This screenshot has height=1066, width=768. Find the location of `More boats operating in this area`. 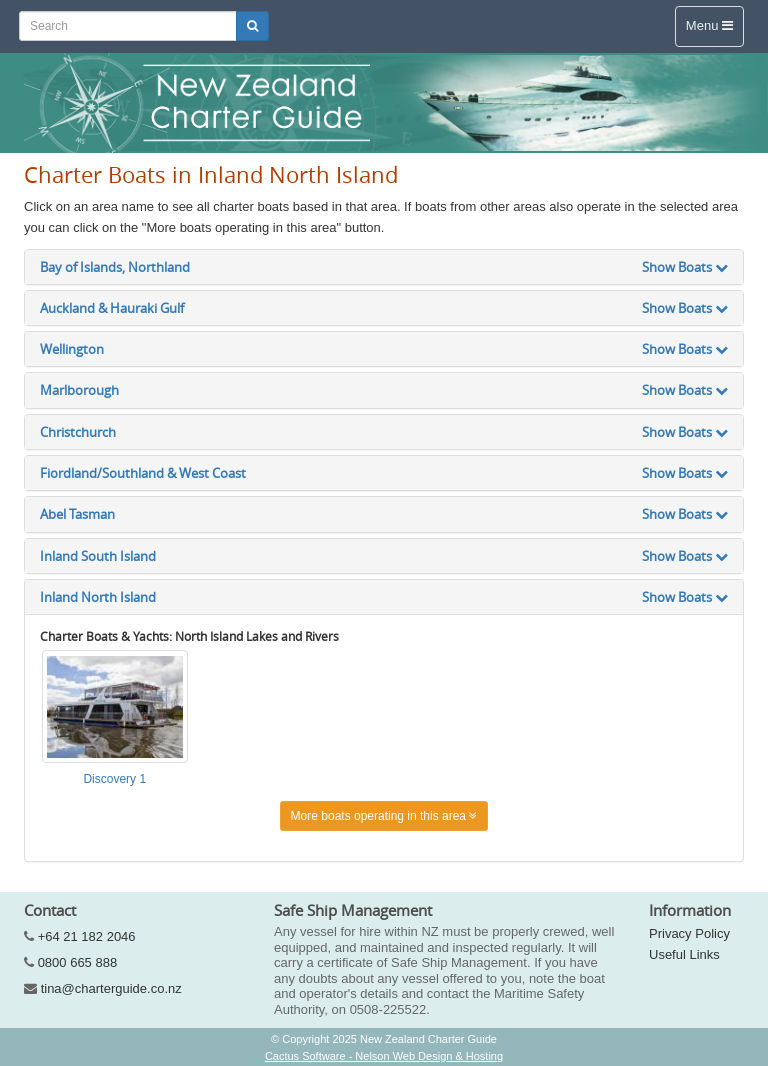

More boats operating in this area is located at coordinates (384, 816).